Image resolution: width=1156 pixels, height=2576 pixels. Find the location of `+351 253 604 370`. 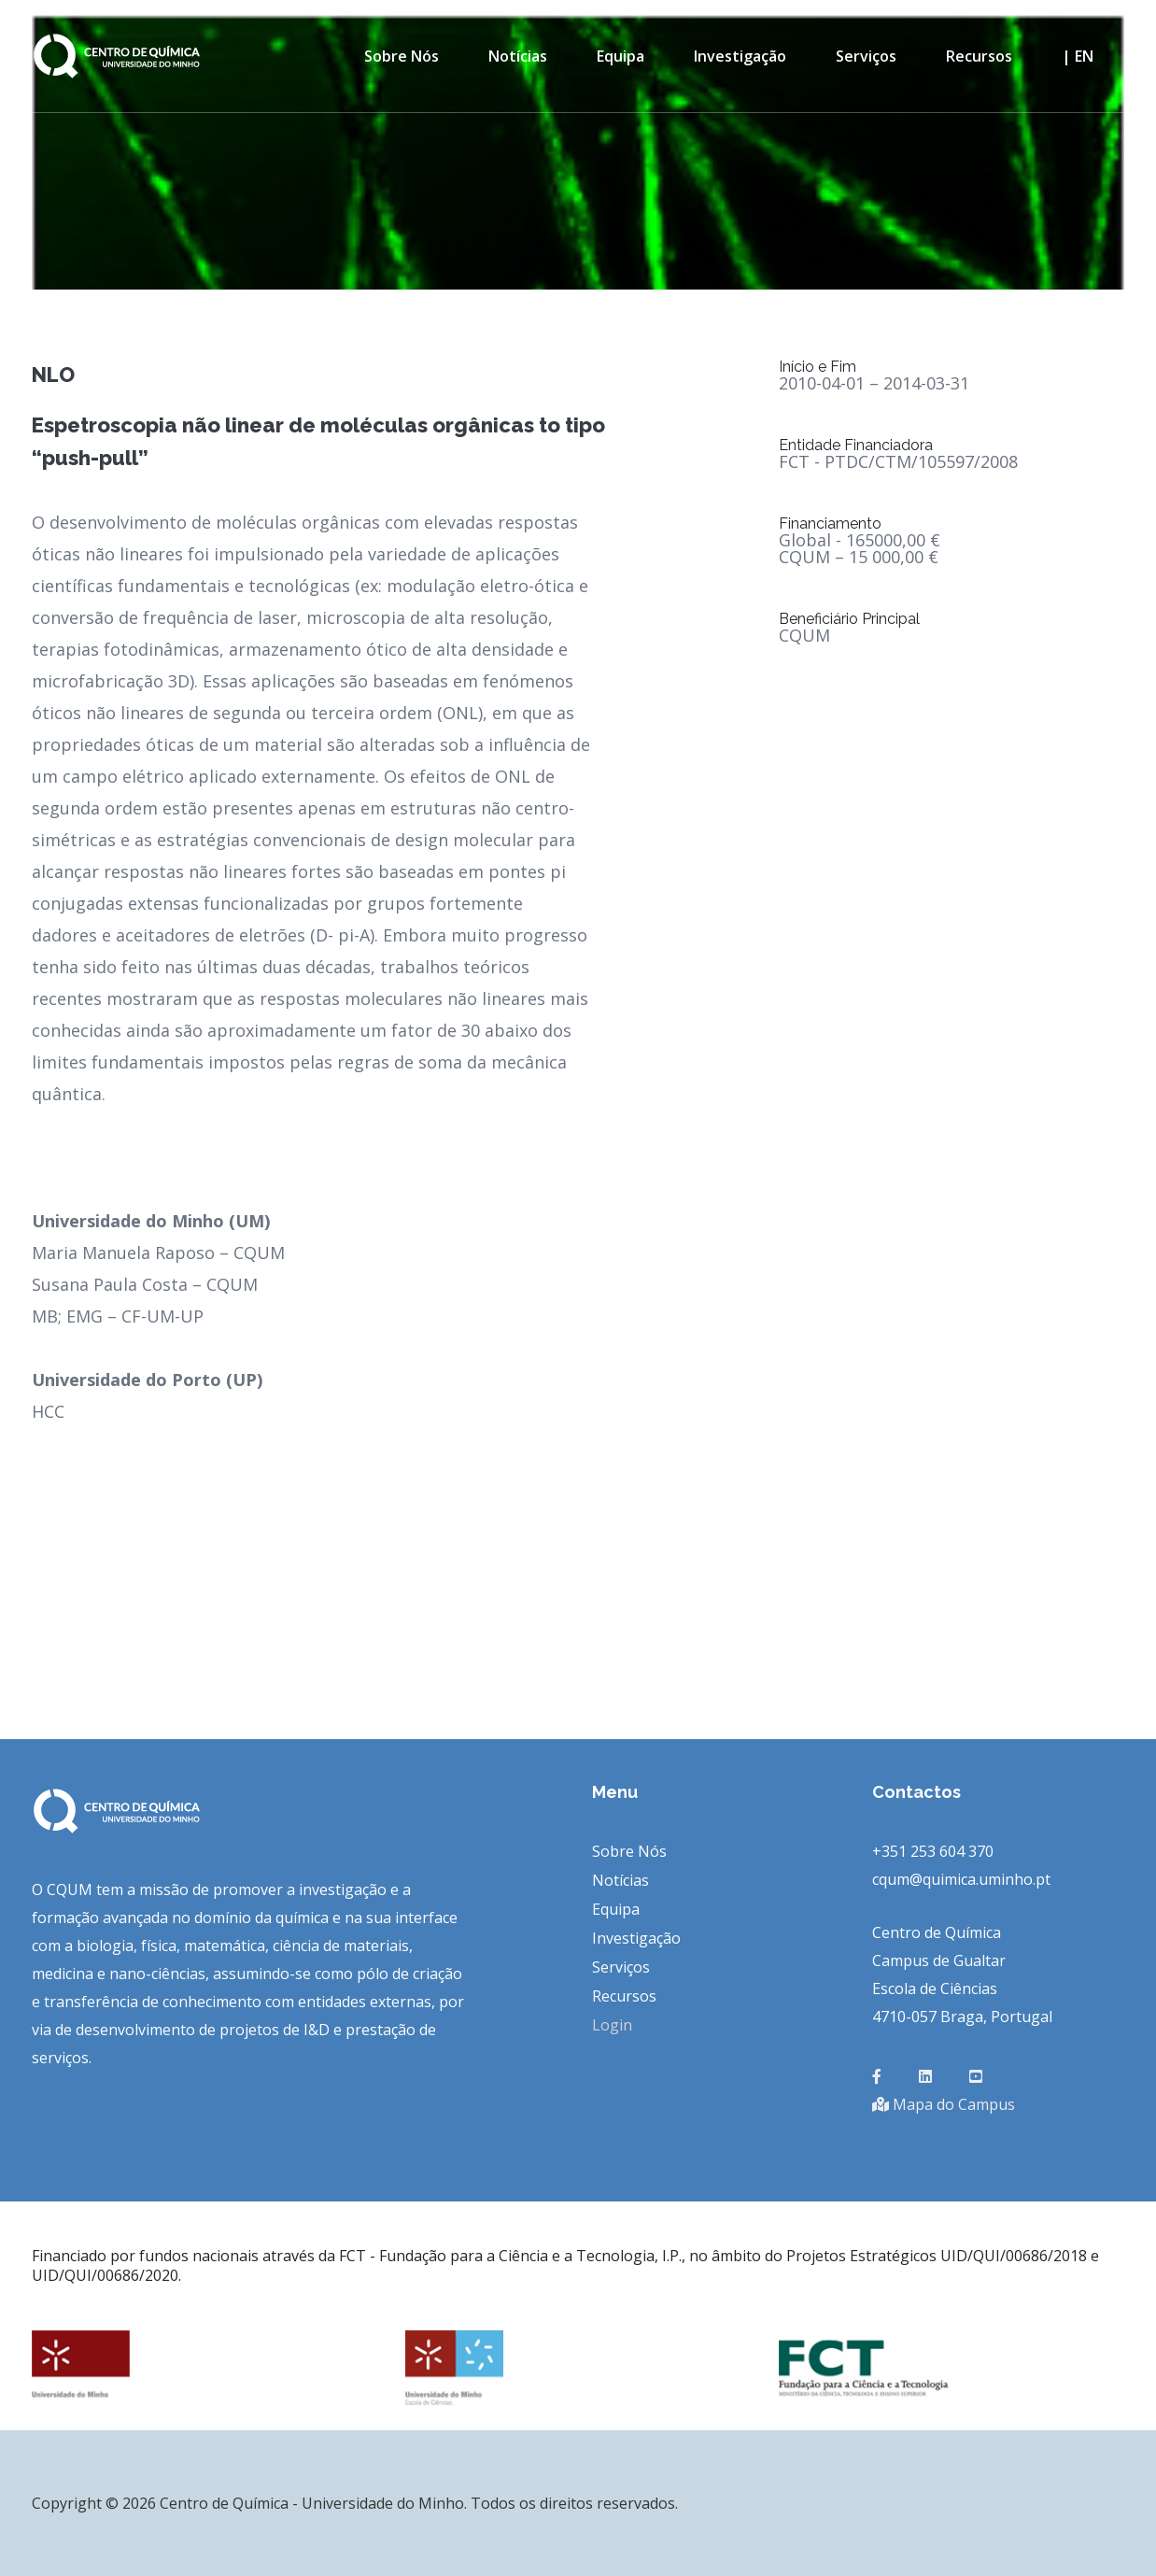

+351 253 604 370 is located at coordinates (933, 1851).